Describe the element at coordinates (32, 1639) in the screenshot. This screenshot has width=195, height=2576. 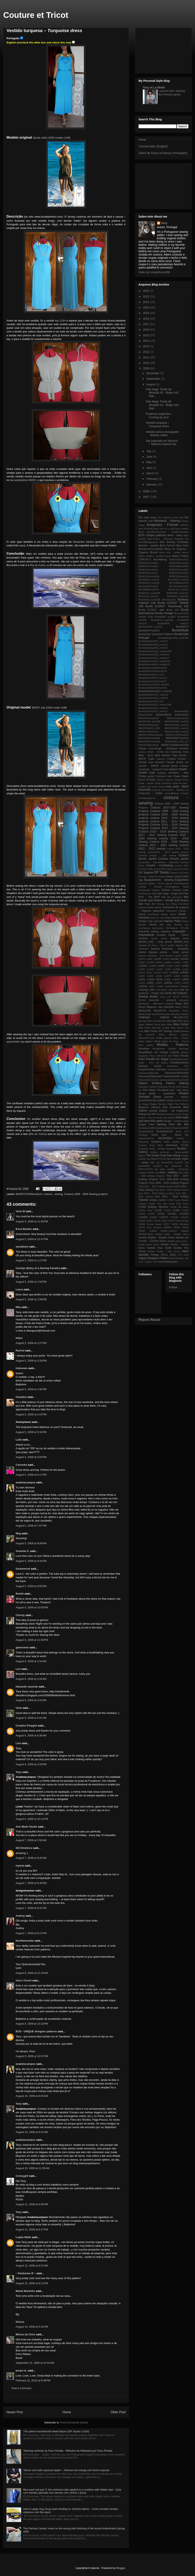
I see `August 5, 2009 at 11:39 PM` at that location.